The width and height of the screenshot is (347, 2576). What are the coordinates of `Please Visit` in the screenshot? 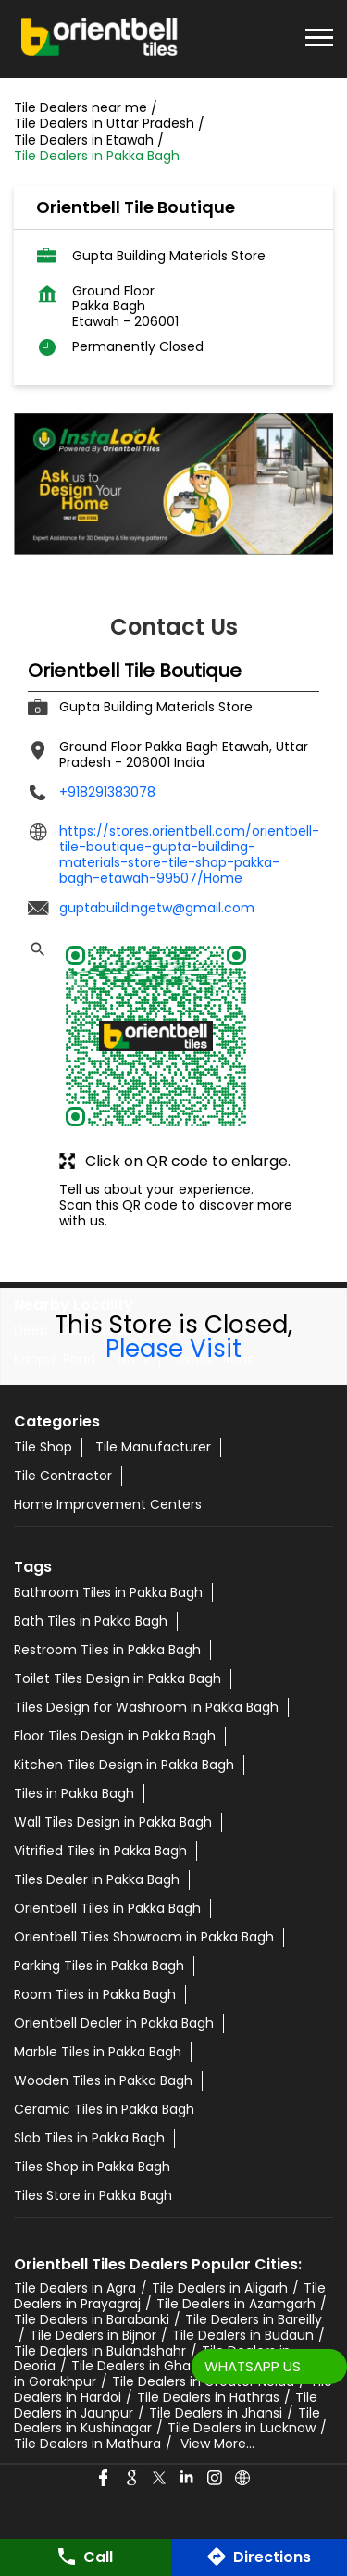 It's located at (173, 1348).